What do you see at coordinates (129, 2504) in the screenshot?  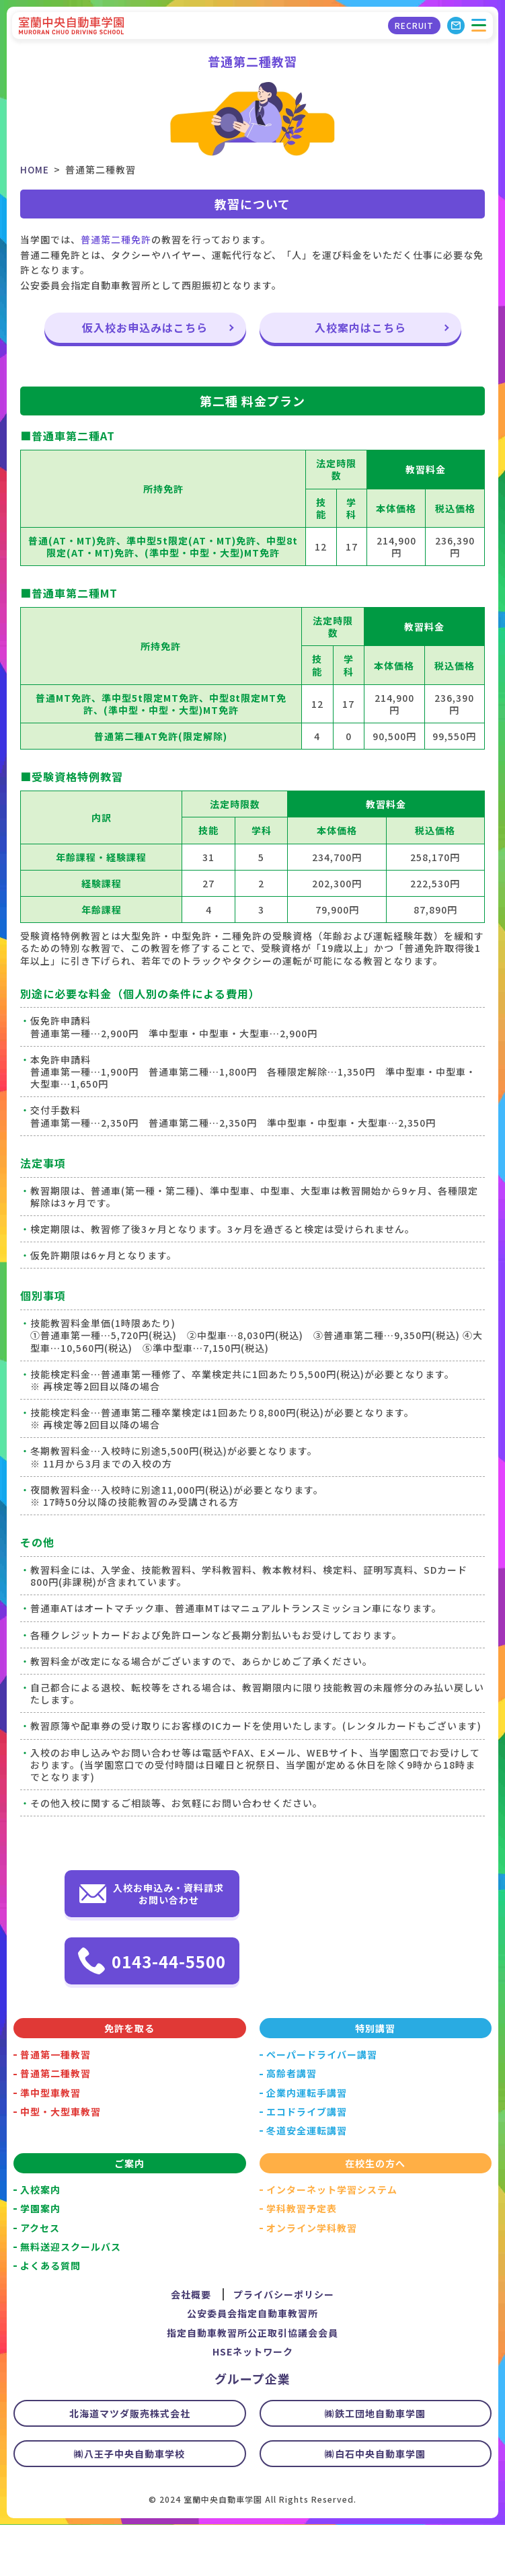 I see `㈱八王子中央自動車学校` at bounding box center [129, 2504].